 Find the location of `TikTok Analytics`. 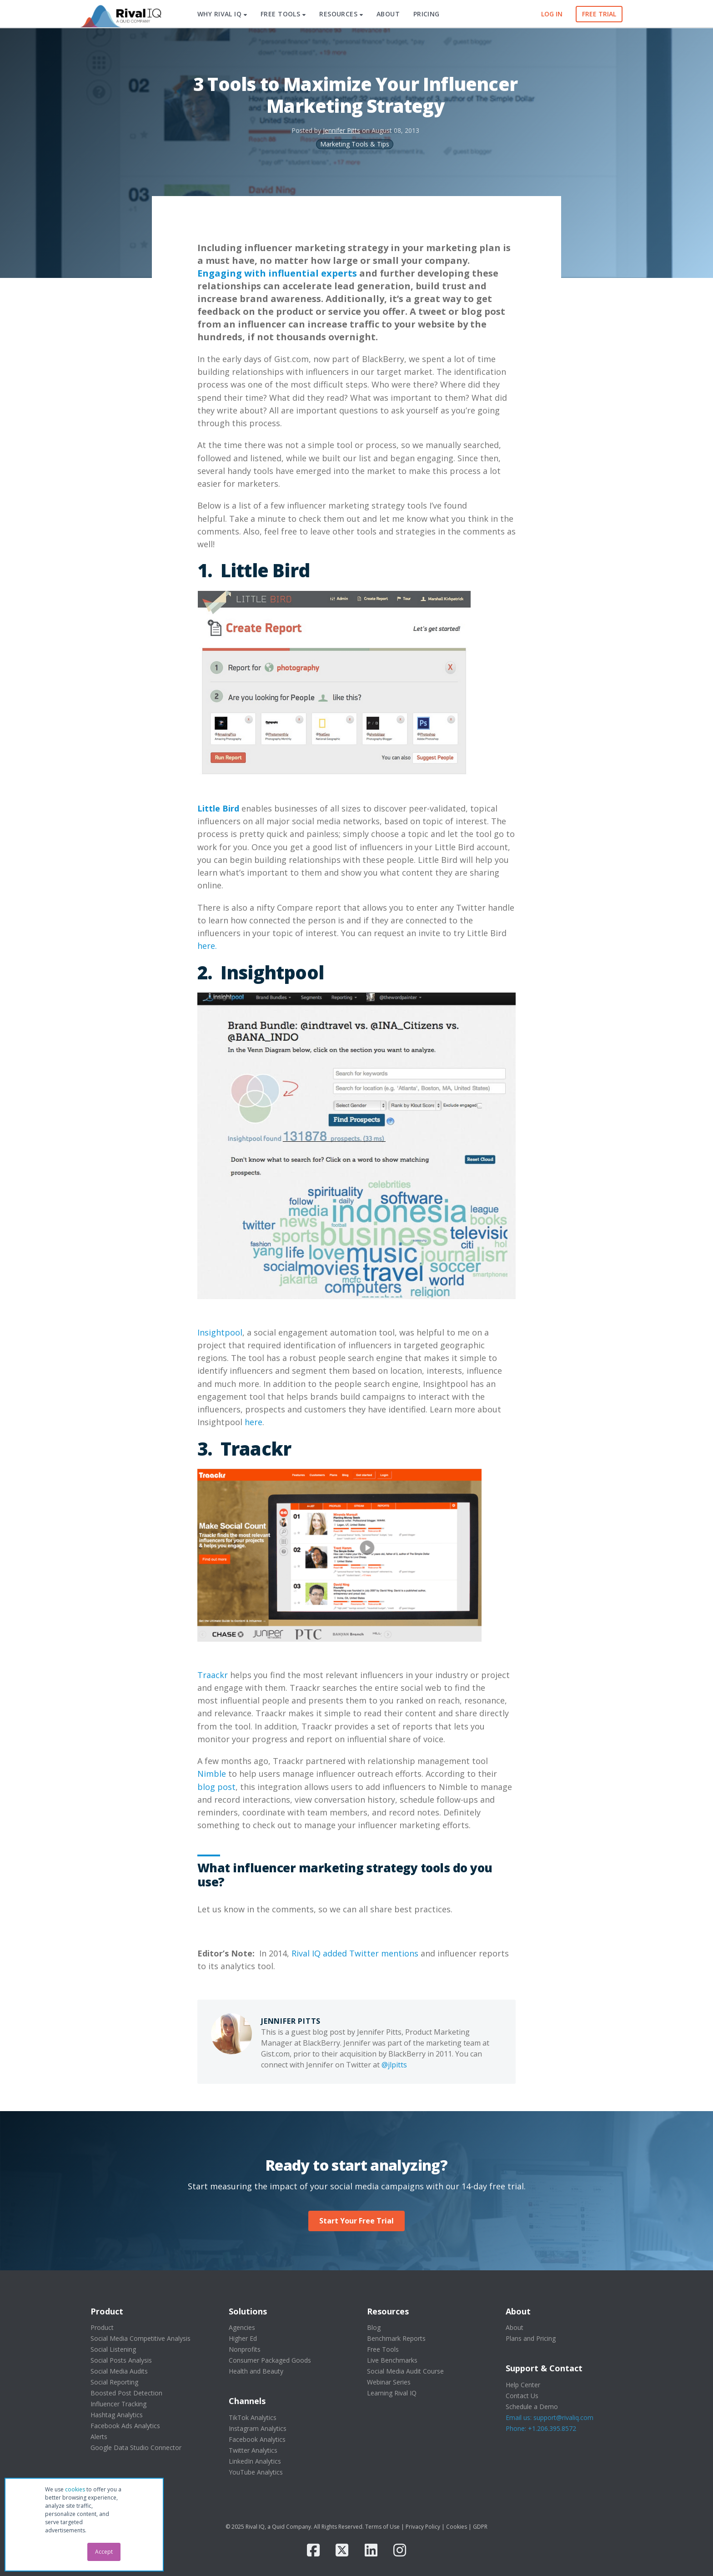

TikTok Analytics is located at coordinates (252, 2417).